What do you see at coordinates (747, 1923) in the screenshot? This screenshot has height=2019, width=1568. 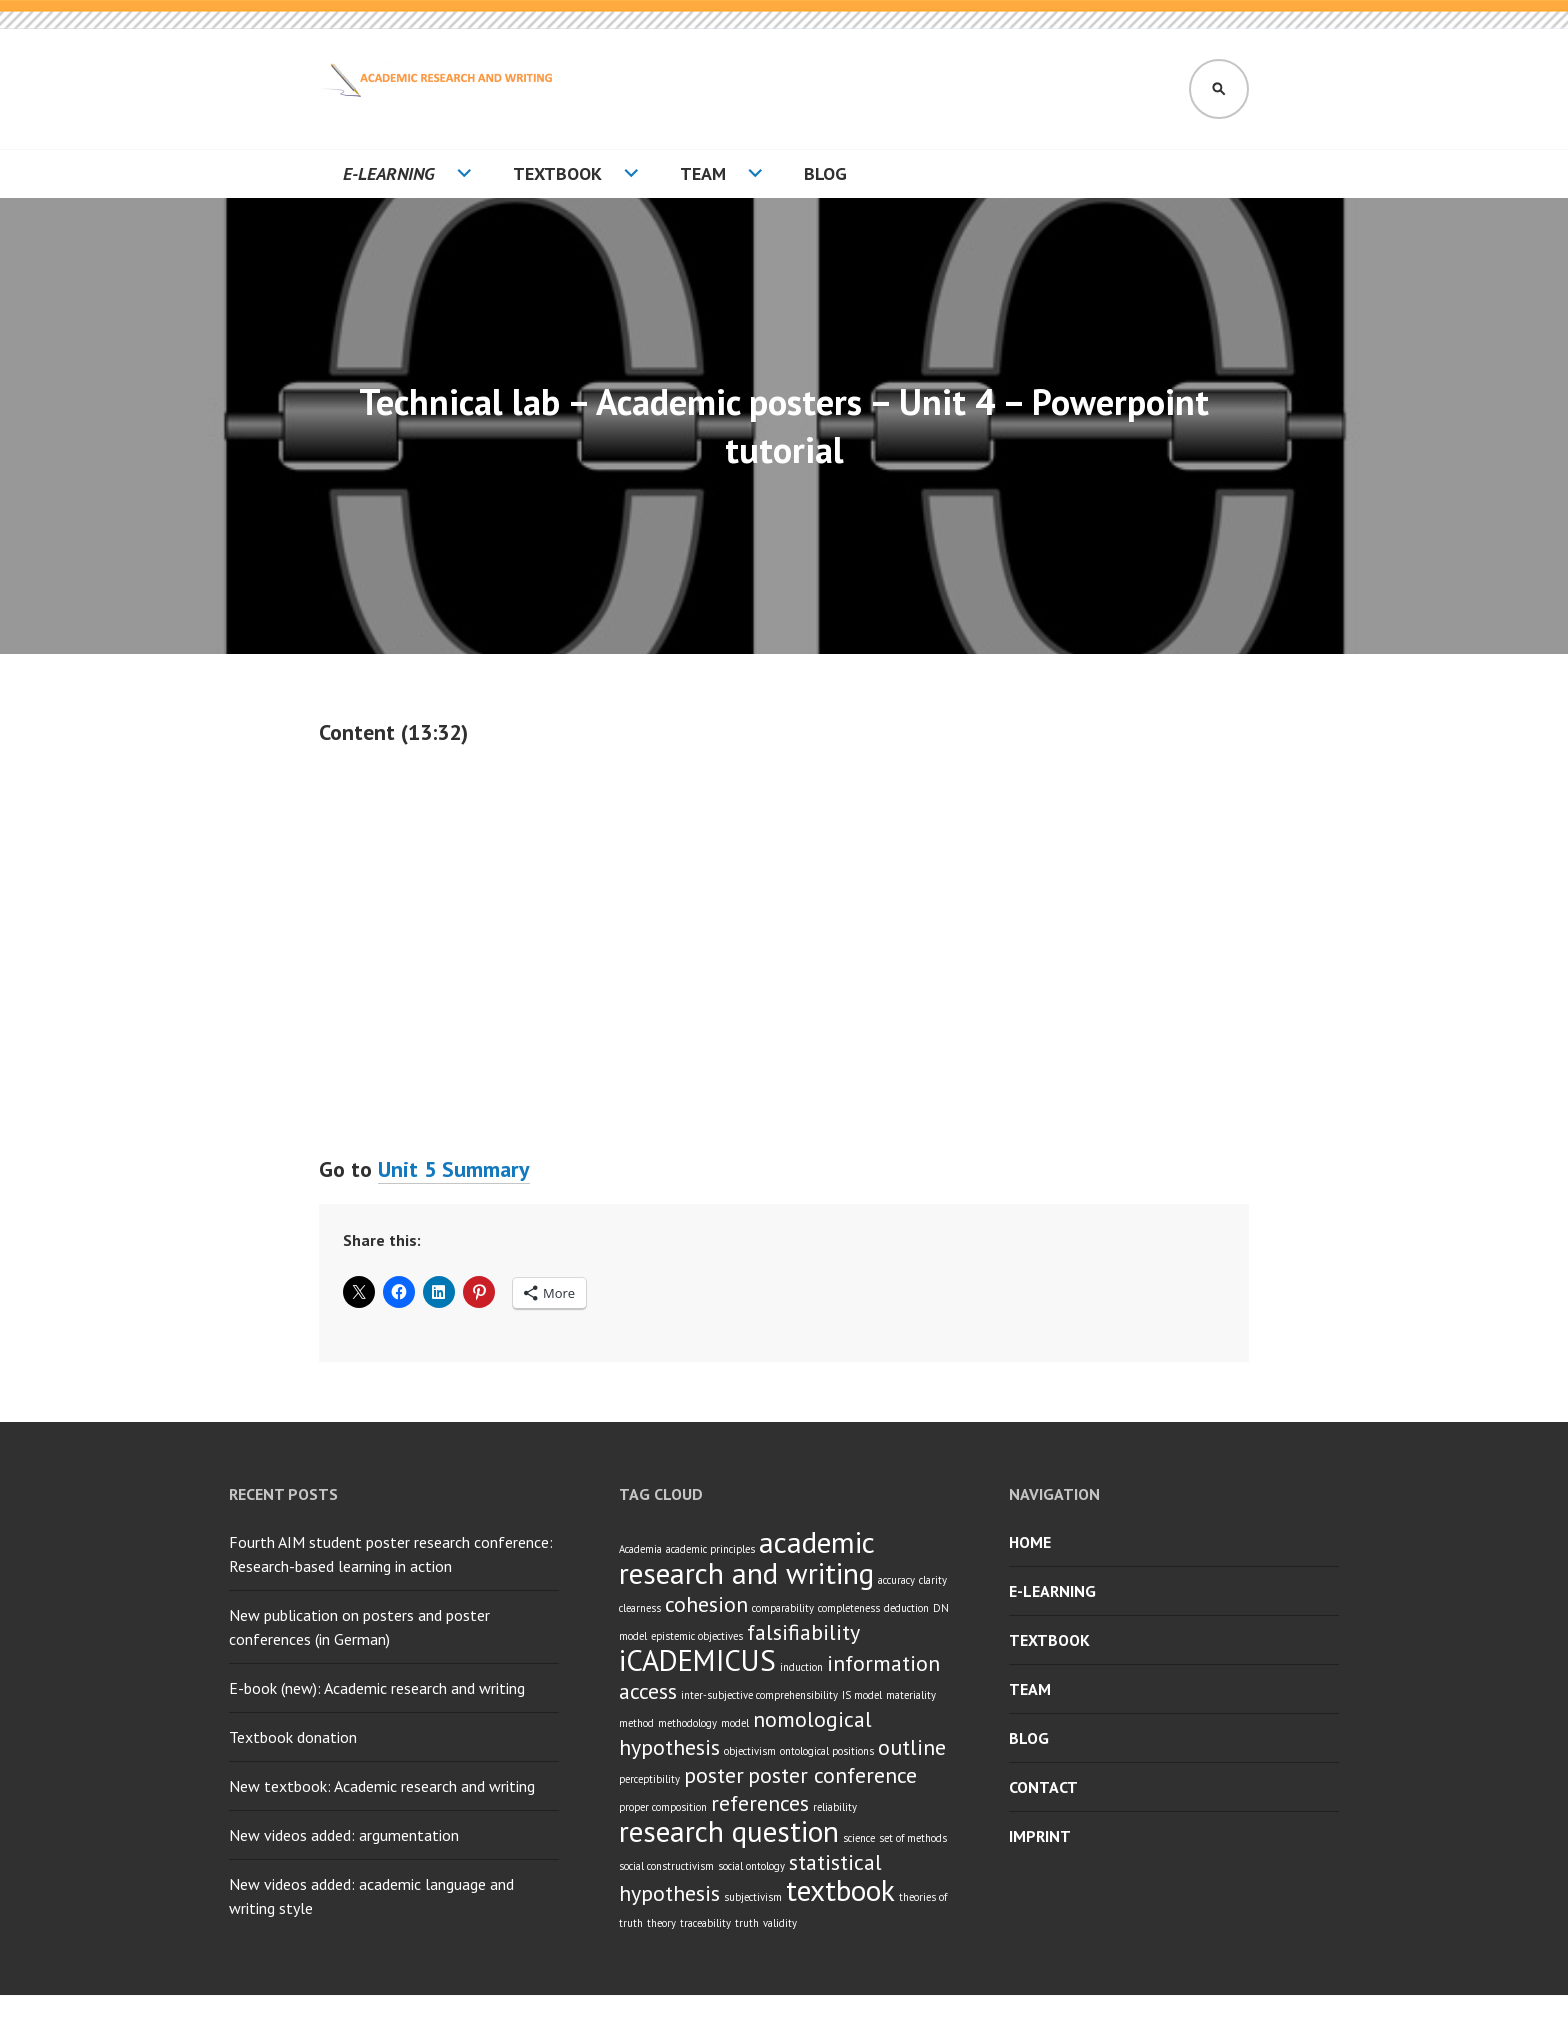 I see `truth [truth (1 item)]` at bounding box center [747, 1923].